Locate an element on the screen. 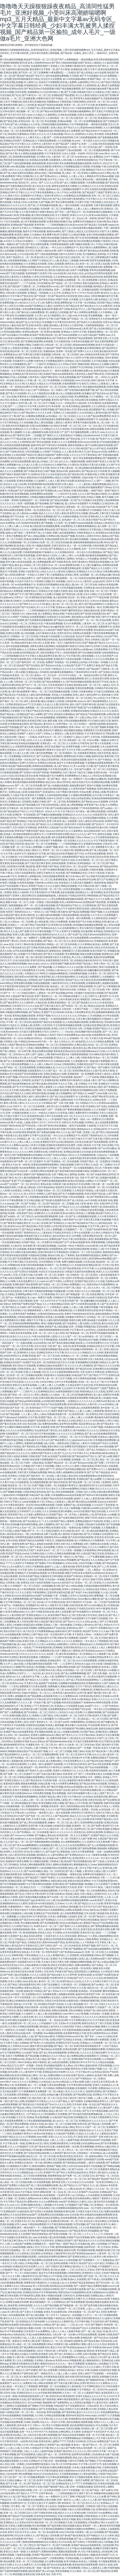  波多野吉衣毛片 is located at coordinates (81, 601).